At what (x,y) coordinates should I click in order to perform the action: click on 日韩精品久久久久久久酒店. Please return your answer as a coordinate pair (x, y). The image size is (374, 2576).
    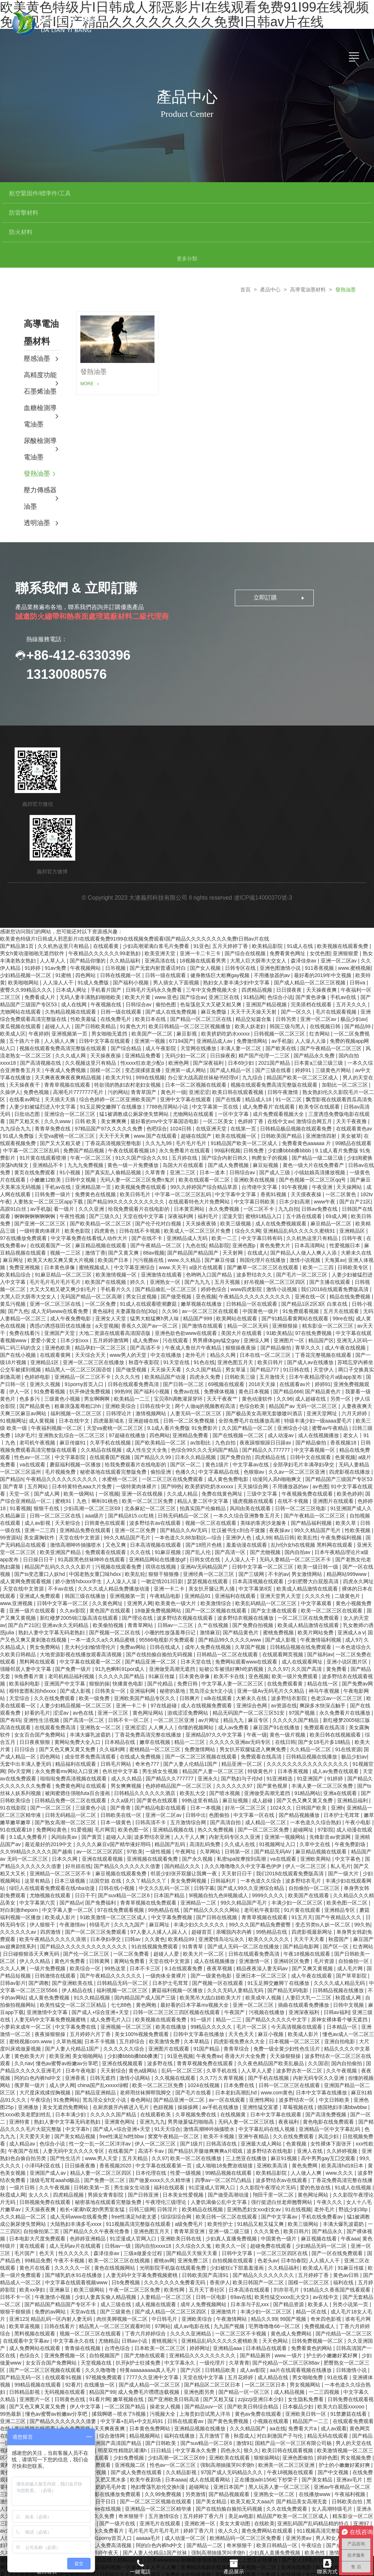
    Looking at the image, I should click on (145, 1754).